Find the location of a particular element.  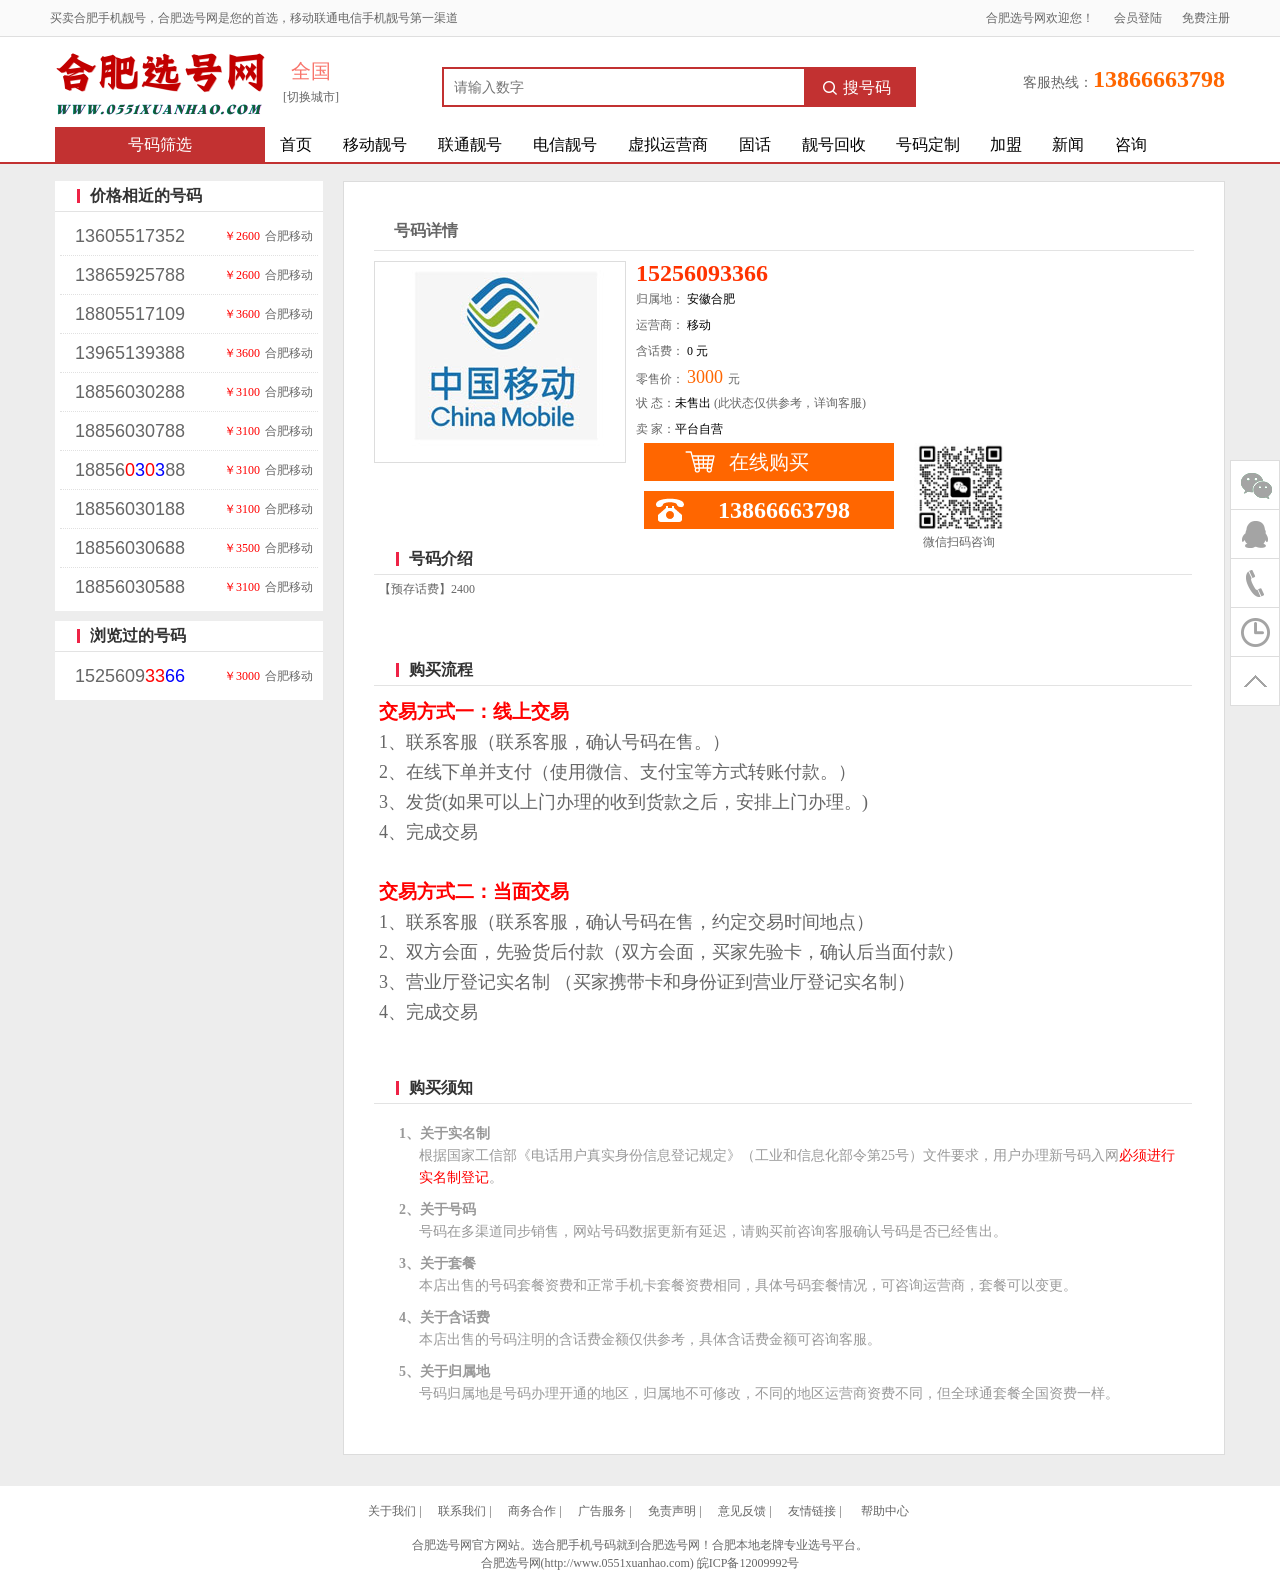

帮助中心 is located at coordinates (885, 1511).